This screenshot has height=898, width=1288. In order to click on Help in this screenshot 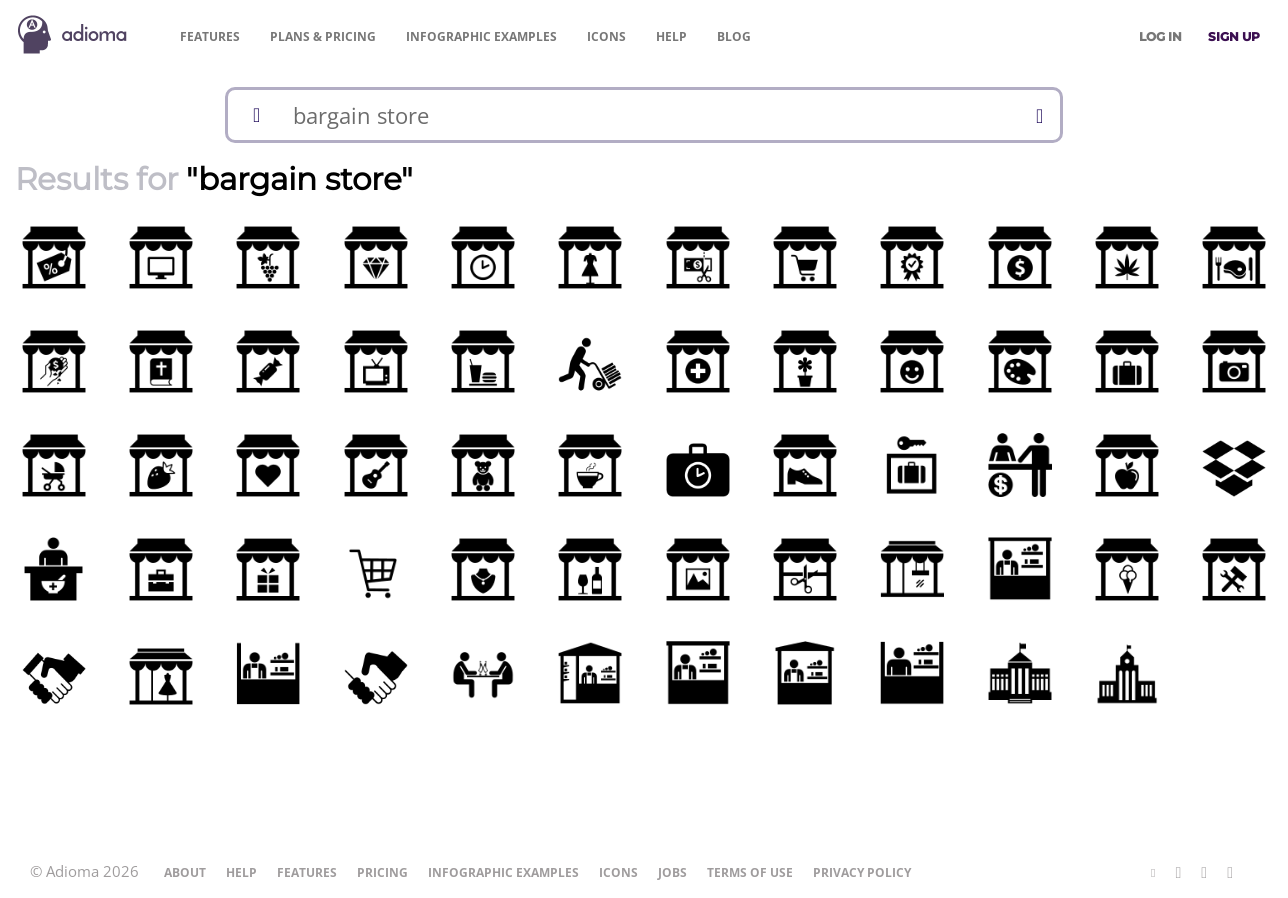, I will do `click(671, 36)`.